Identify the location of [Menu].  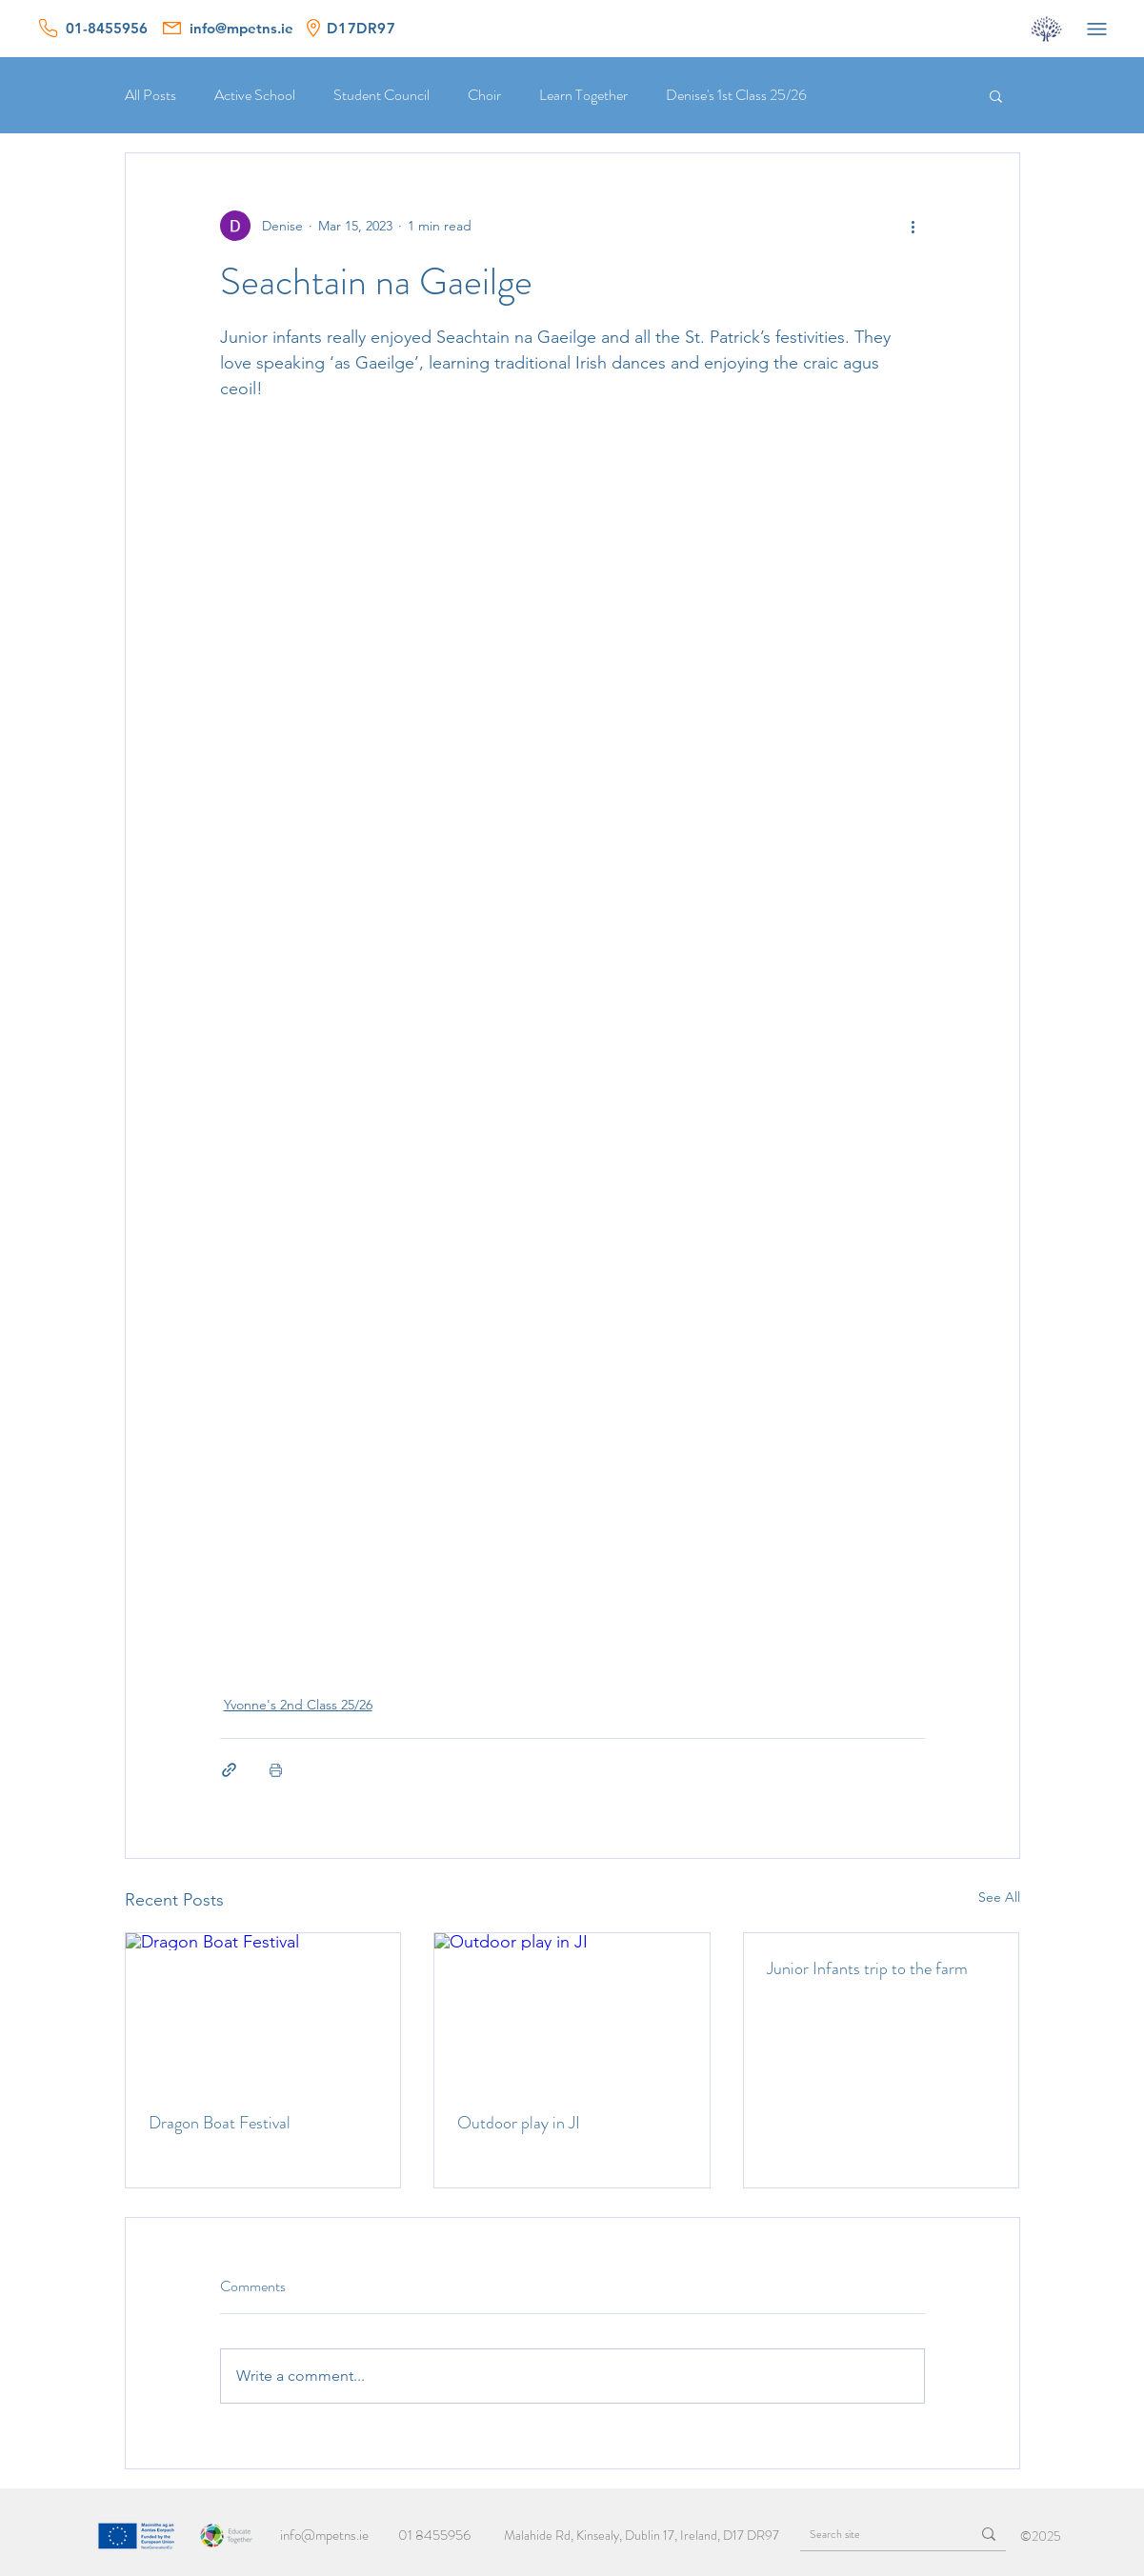
(1096, 28).